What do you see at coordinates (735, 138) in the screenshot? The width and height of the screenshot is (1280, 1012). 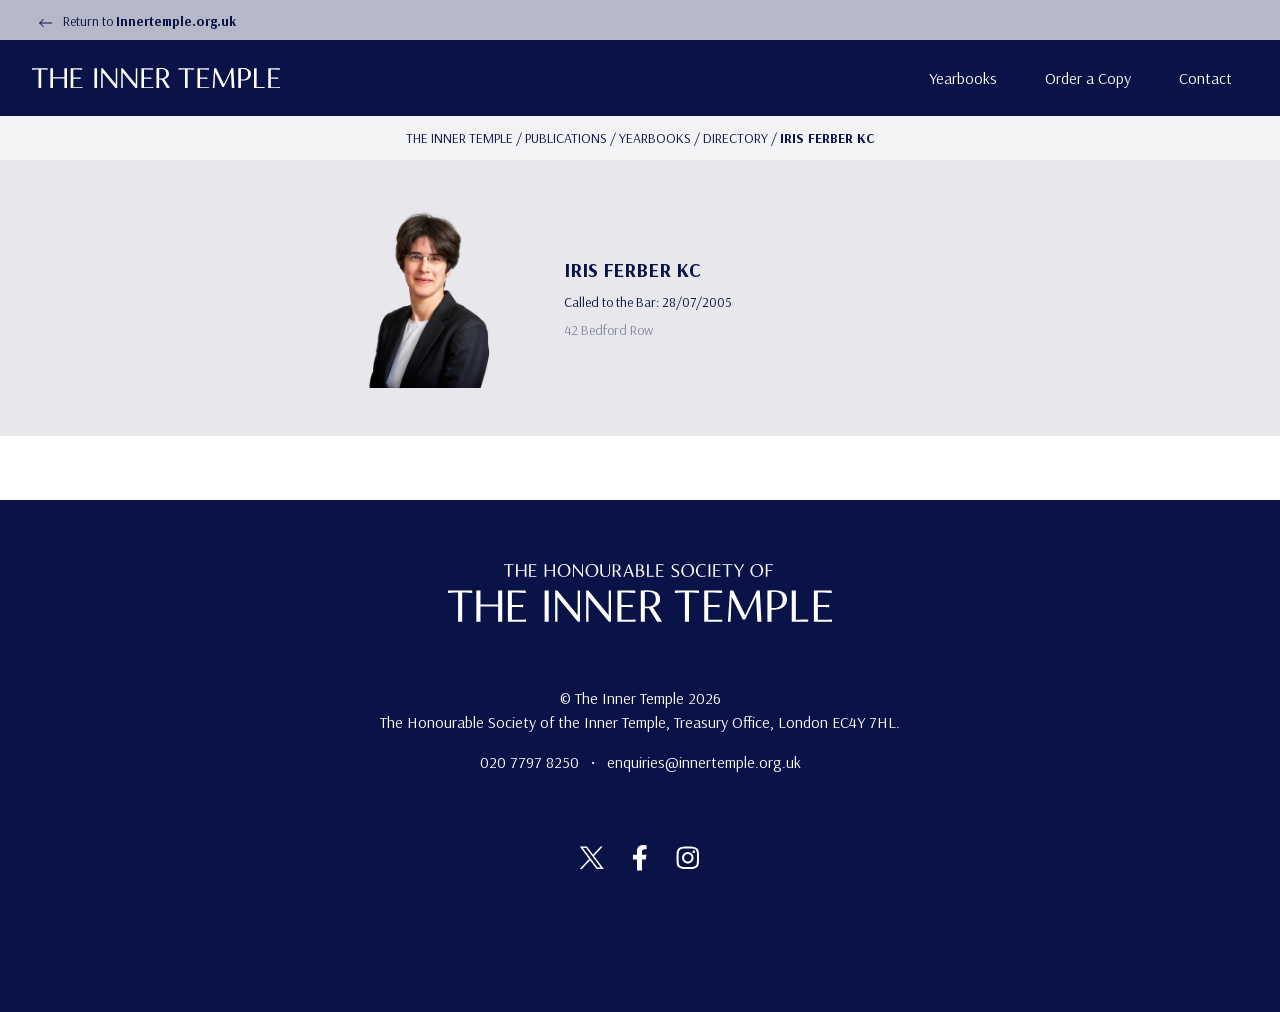 I see `Directory` at bounding box center [735, 138].